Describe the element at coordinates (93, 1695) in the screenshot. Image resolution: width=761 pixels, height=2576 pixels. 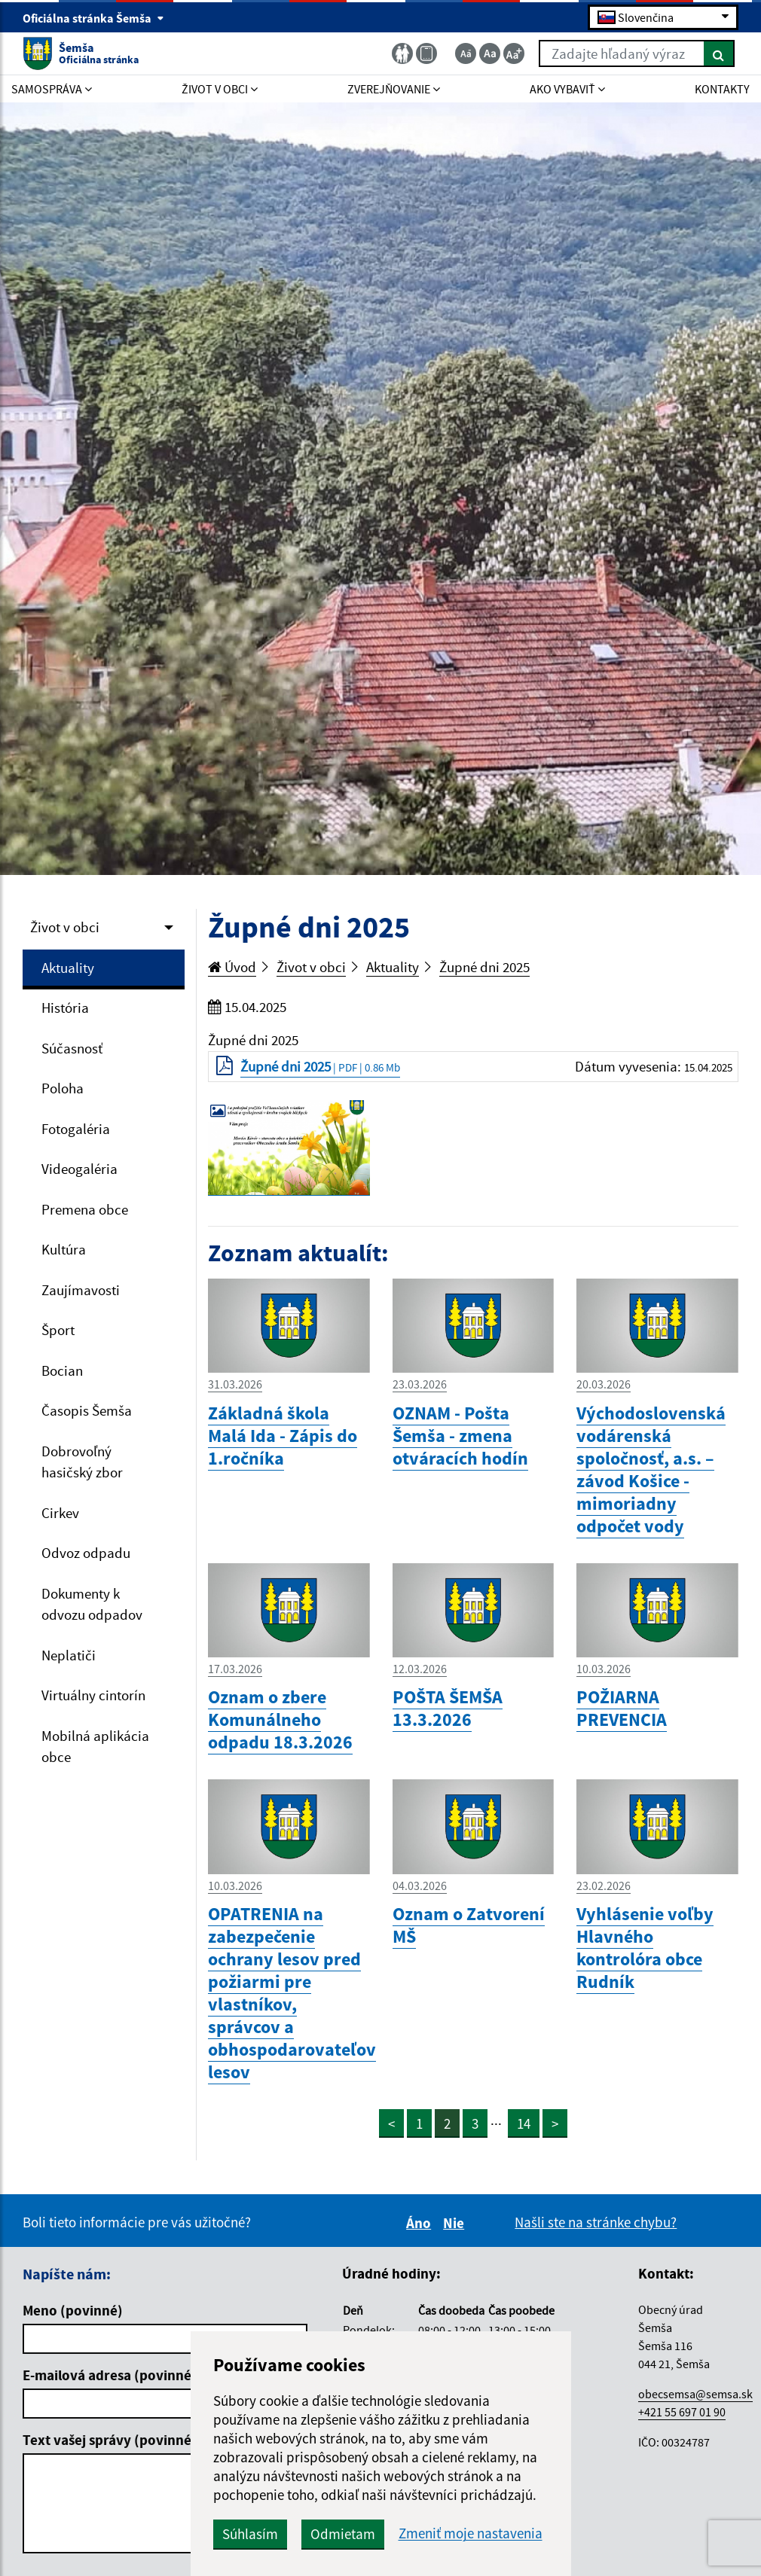
I see `Virtuálny cintorín` at that location.